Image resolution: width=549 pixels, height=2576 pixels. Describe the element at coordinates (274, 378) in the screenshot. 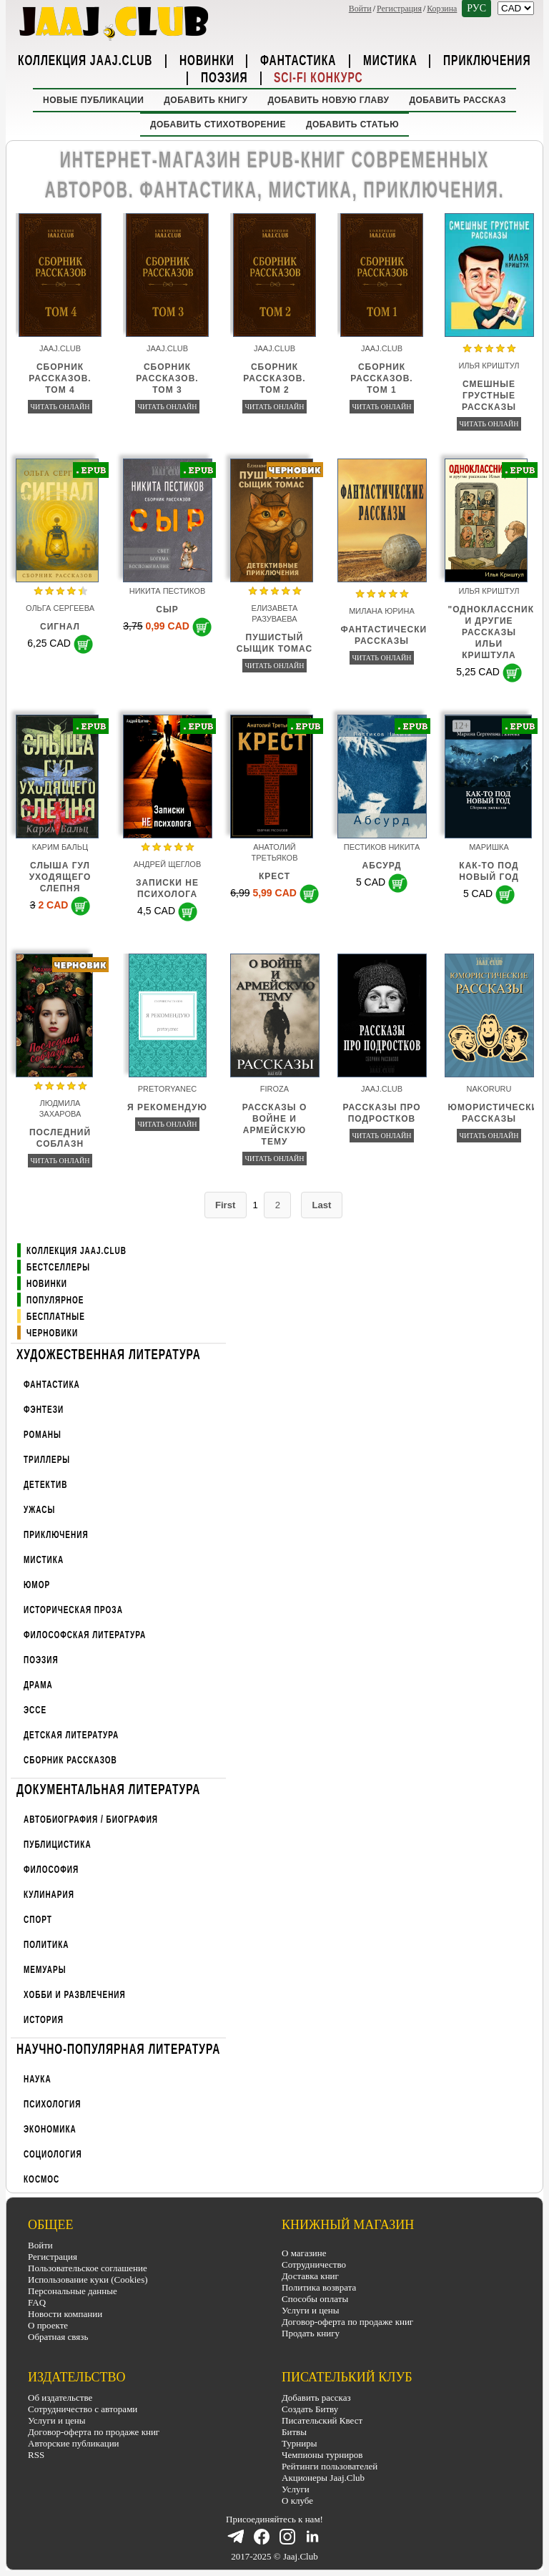

I see `Сборник рассказов. Том 2` at that location.